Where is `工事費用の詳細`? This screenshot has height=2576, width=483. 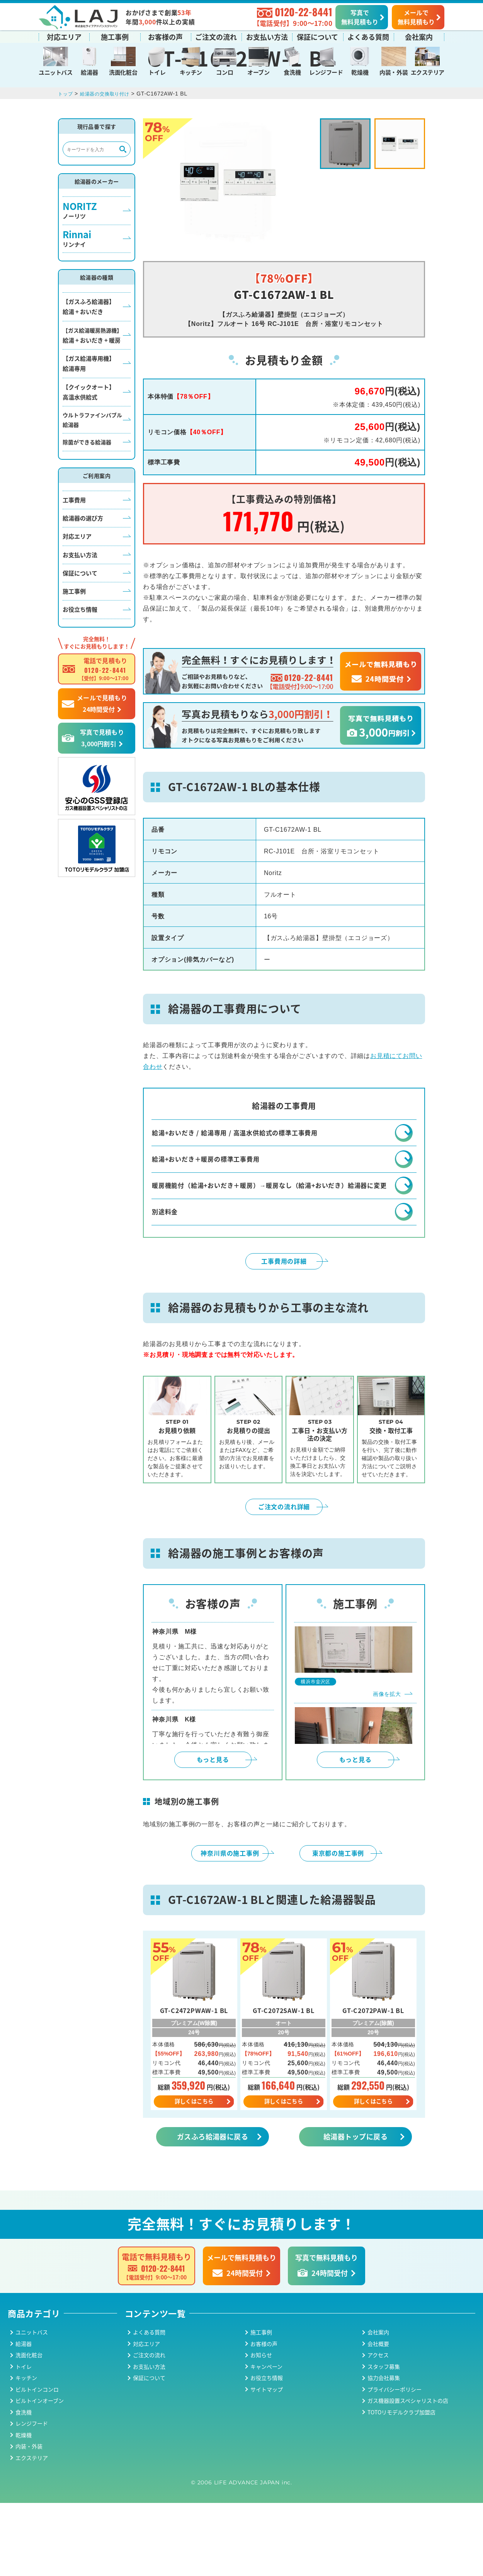 工事費用の詳細 is located at coordinates (284, 1332).